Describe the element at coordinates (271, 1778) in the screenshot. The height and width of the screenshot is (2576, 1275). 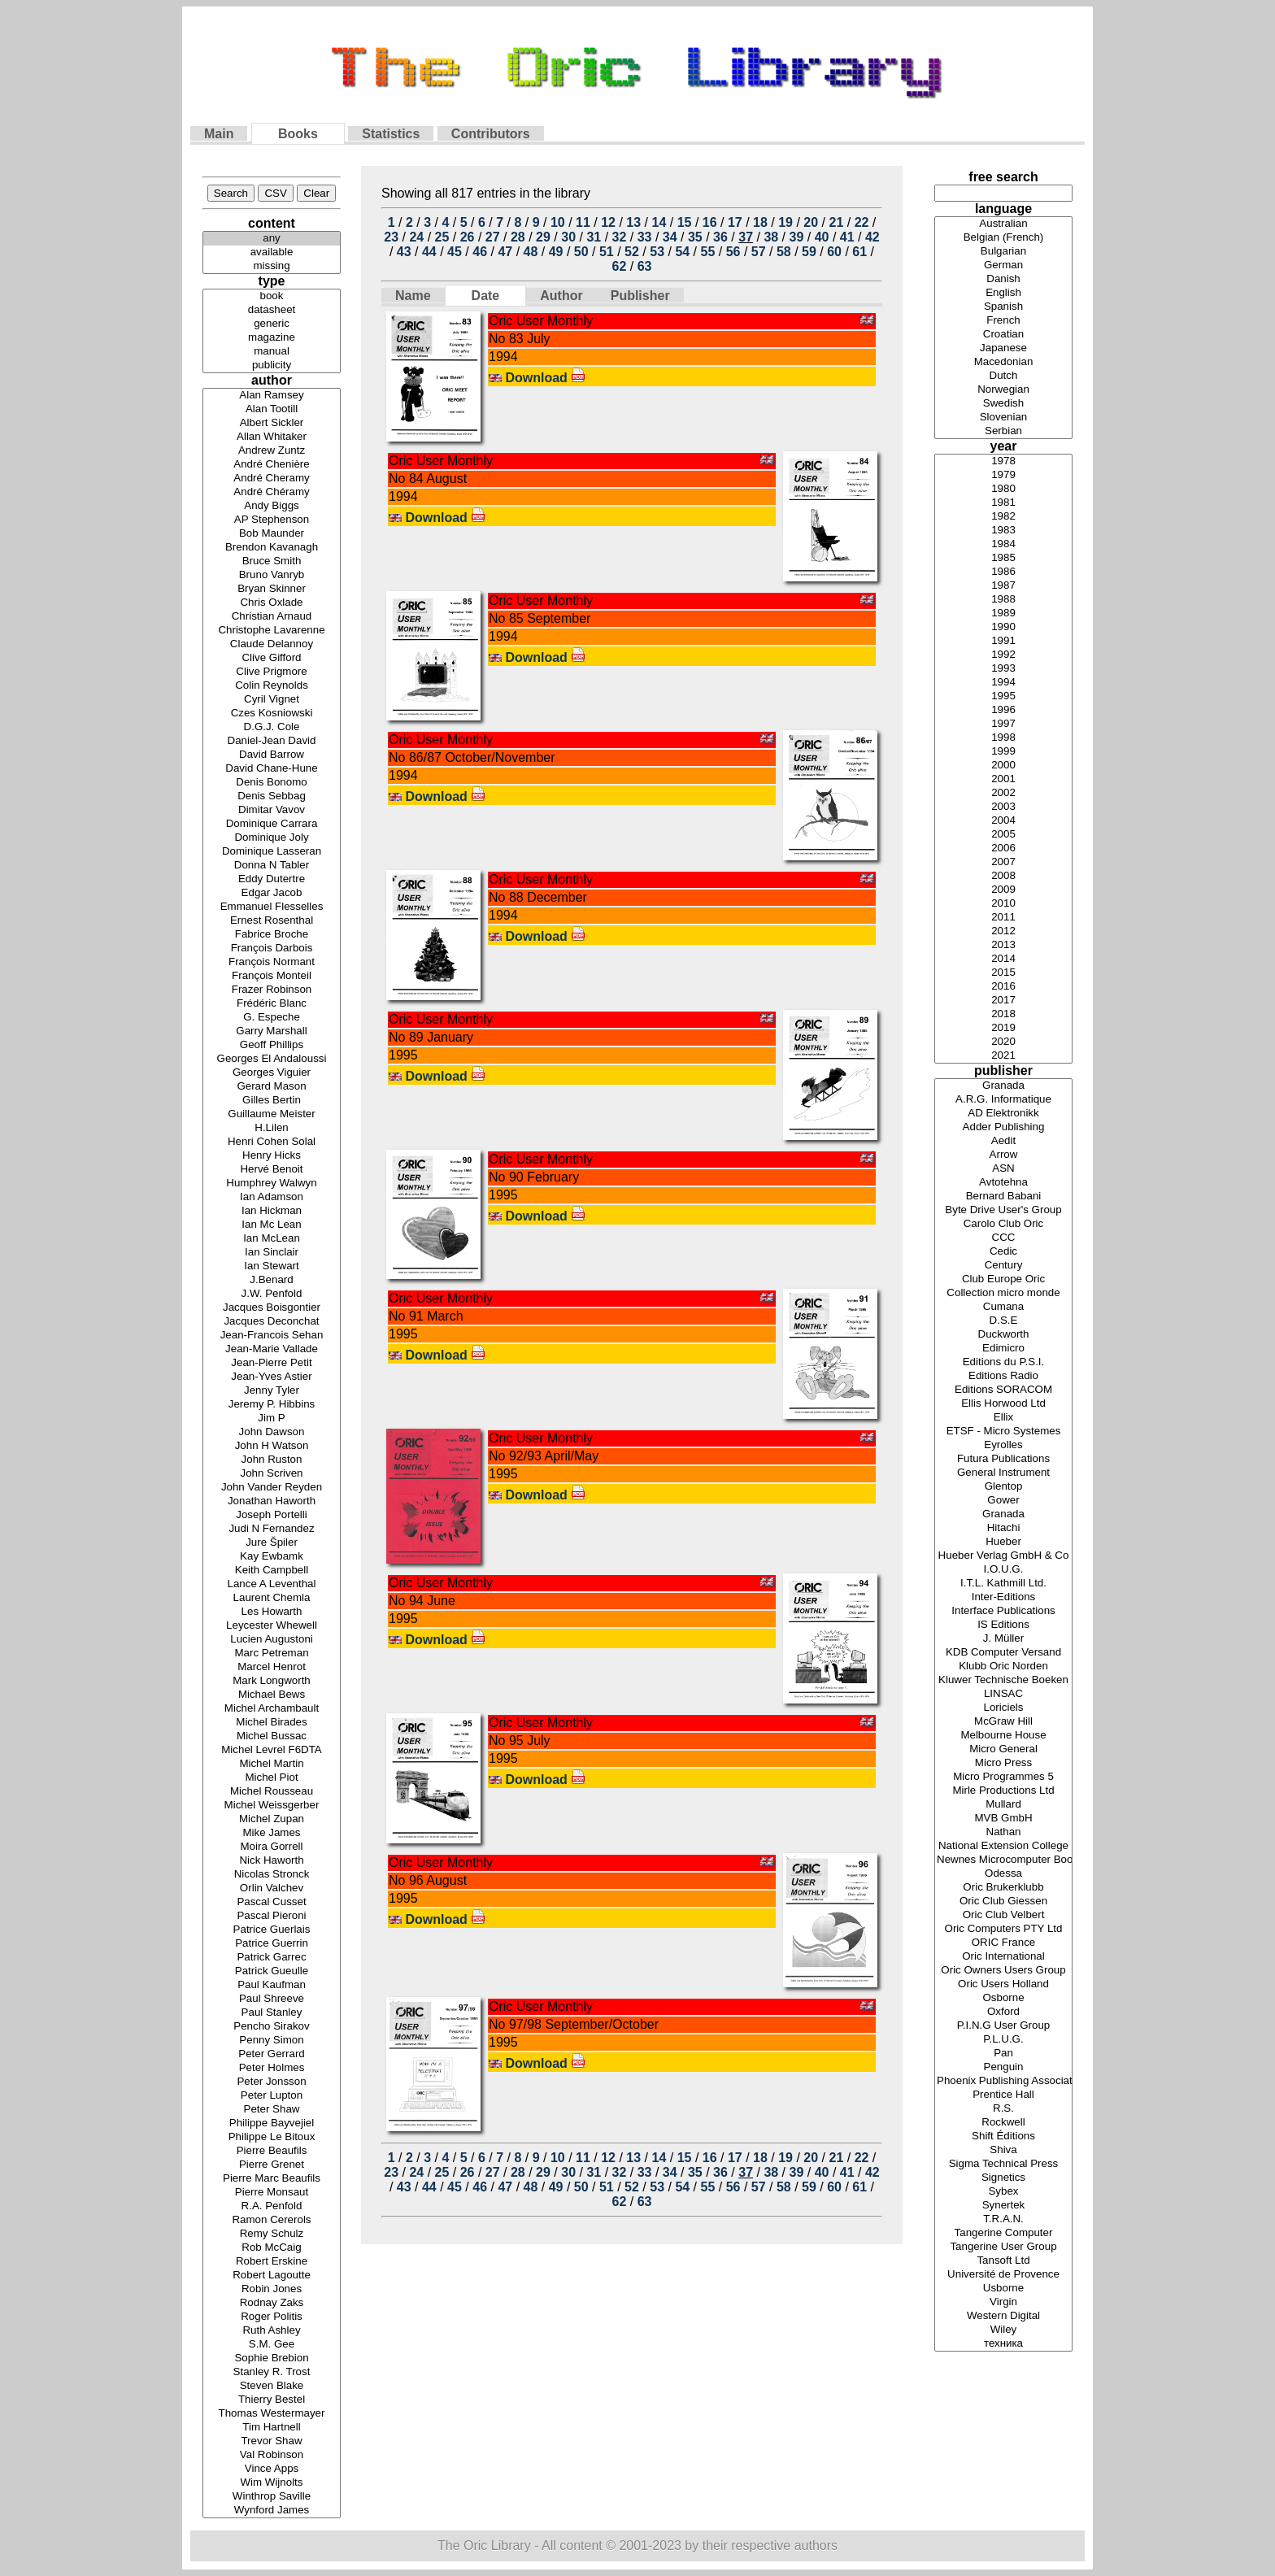
I see `Michel Piot` at that location.